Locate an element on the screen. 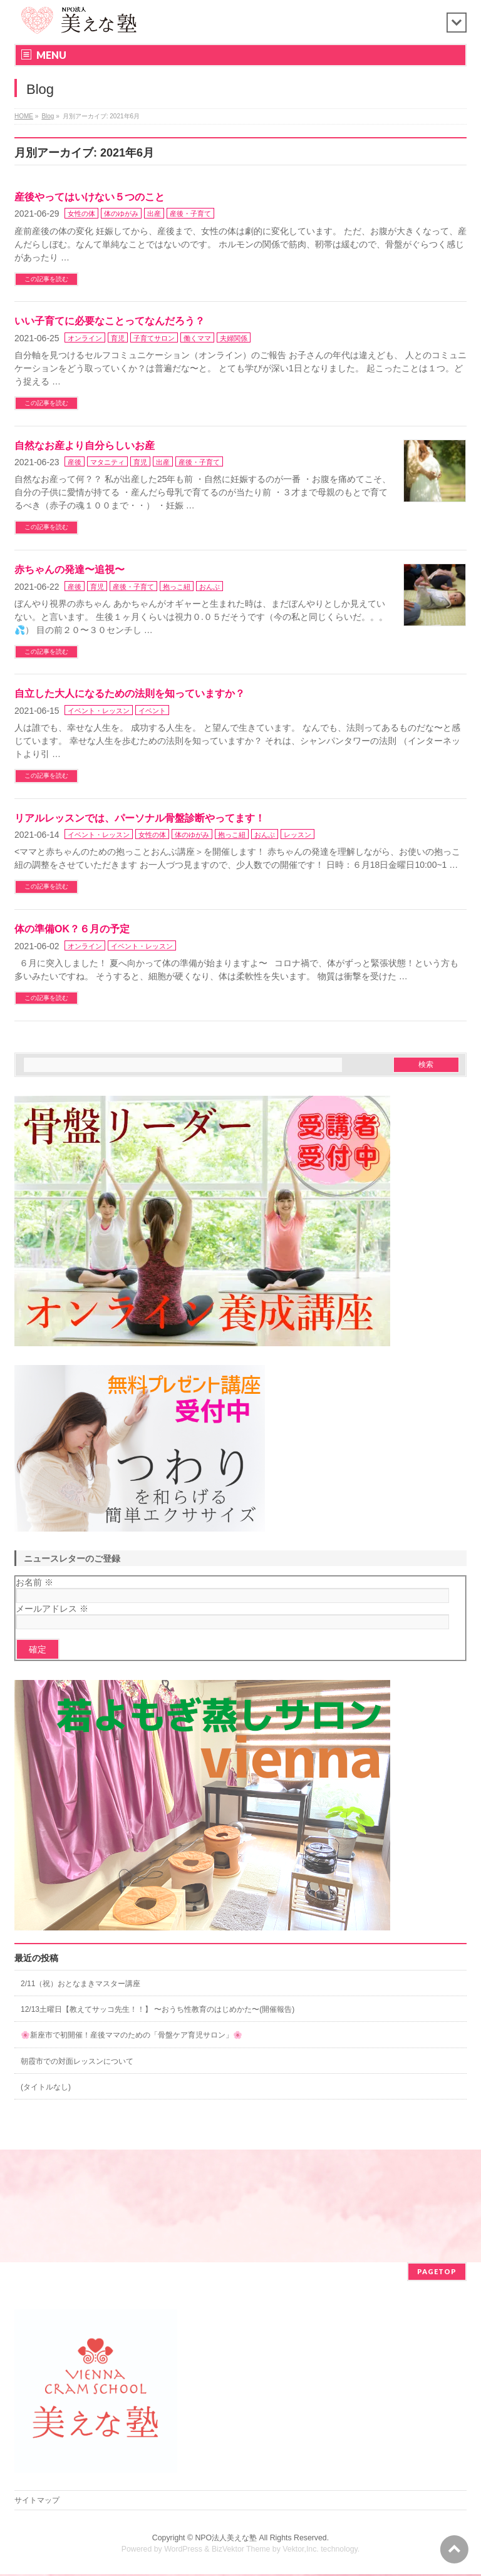 The width and height of the screenshot is (481, 2576). NPO法人美えな塾 is located at coordinates (226, 2539).